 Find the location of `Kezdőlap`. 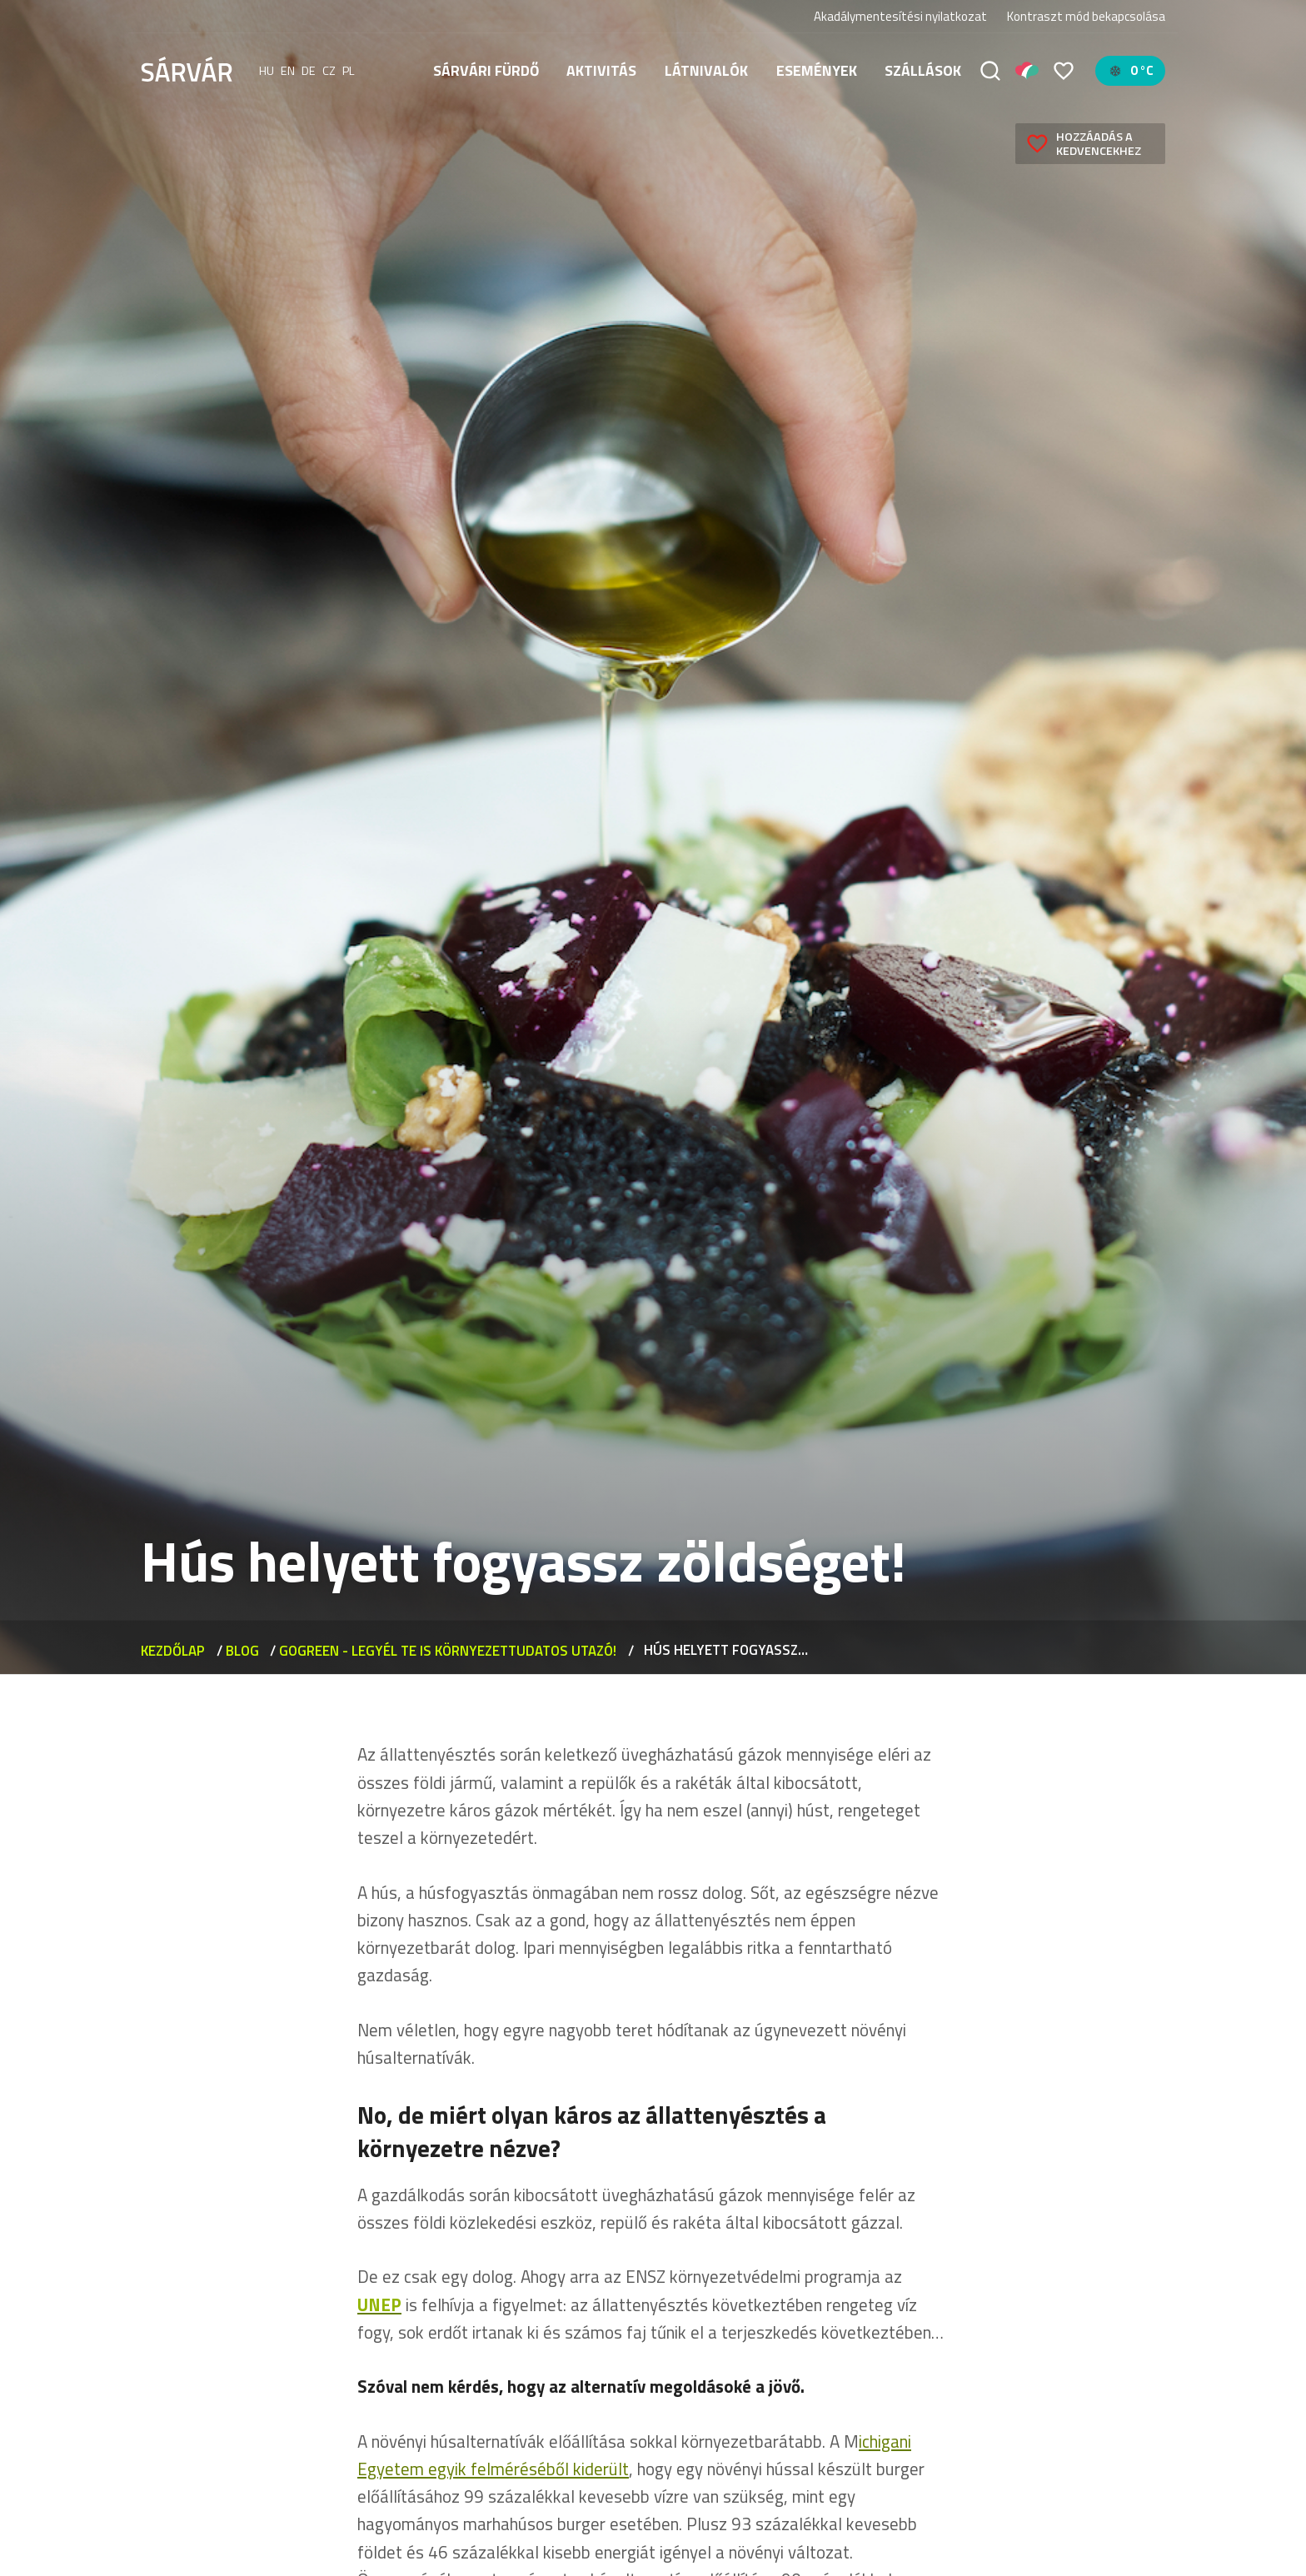

Kezdőlap is located at coordinates (173, 1650).